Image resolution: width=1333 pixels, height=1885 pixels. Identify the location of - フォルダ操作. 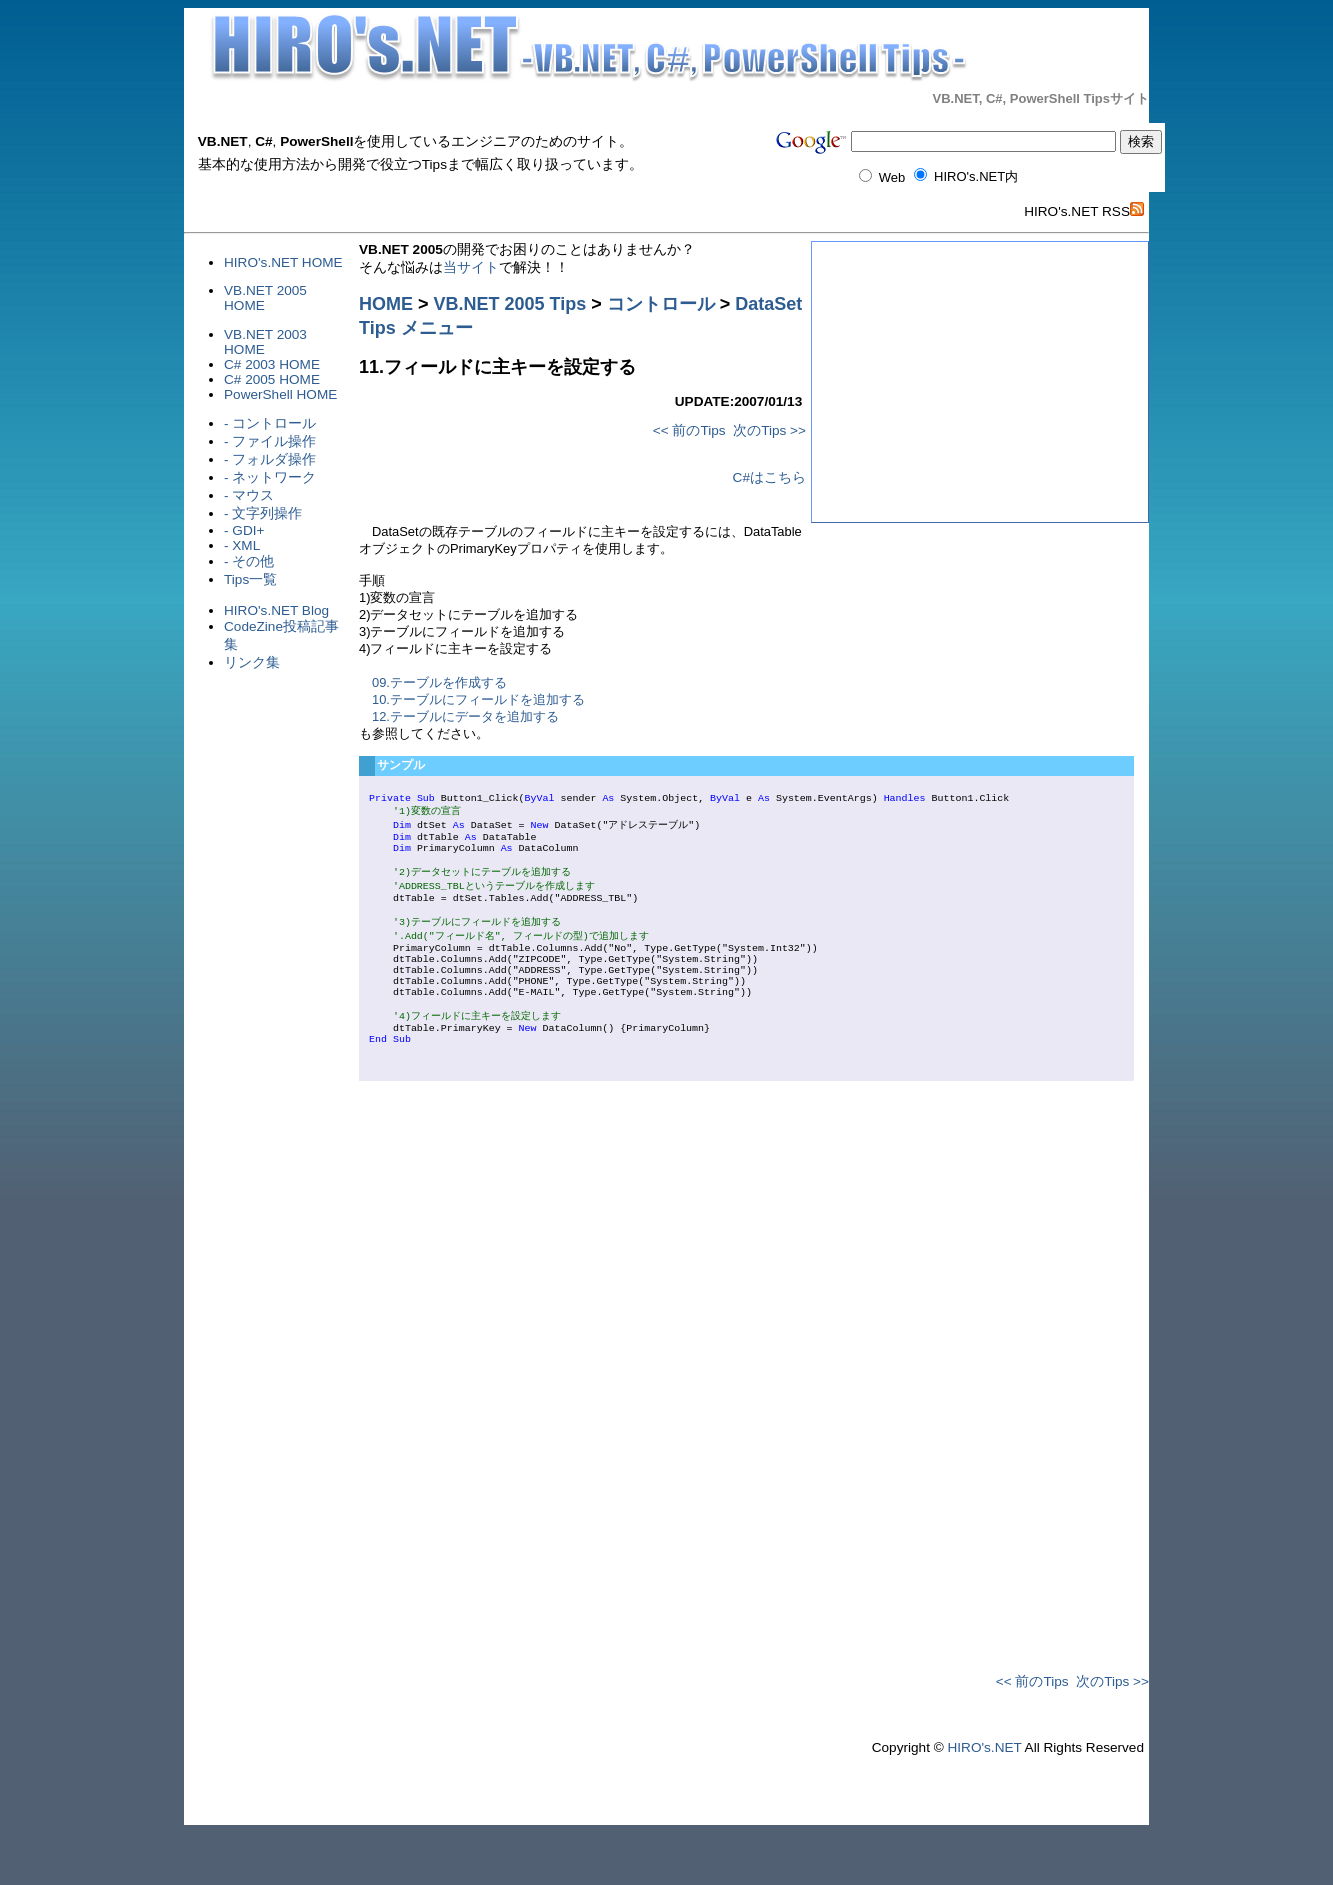
(270, 459).